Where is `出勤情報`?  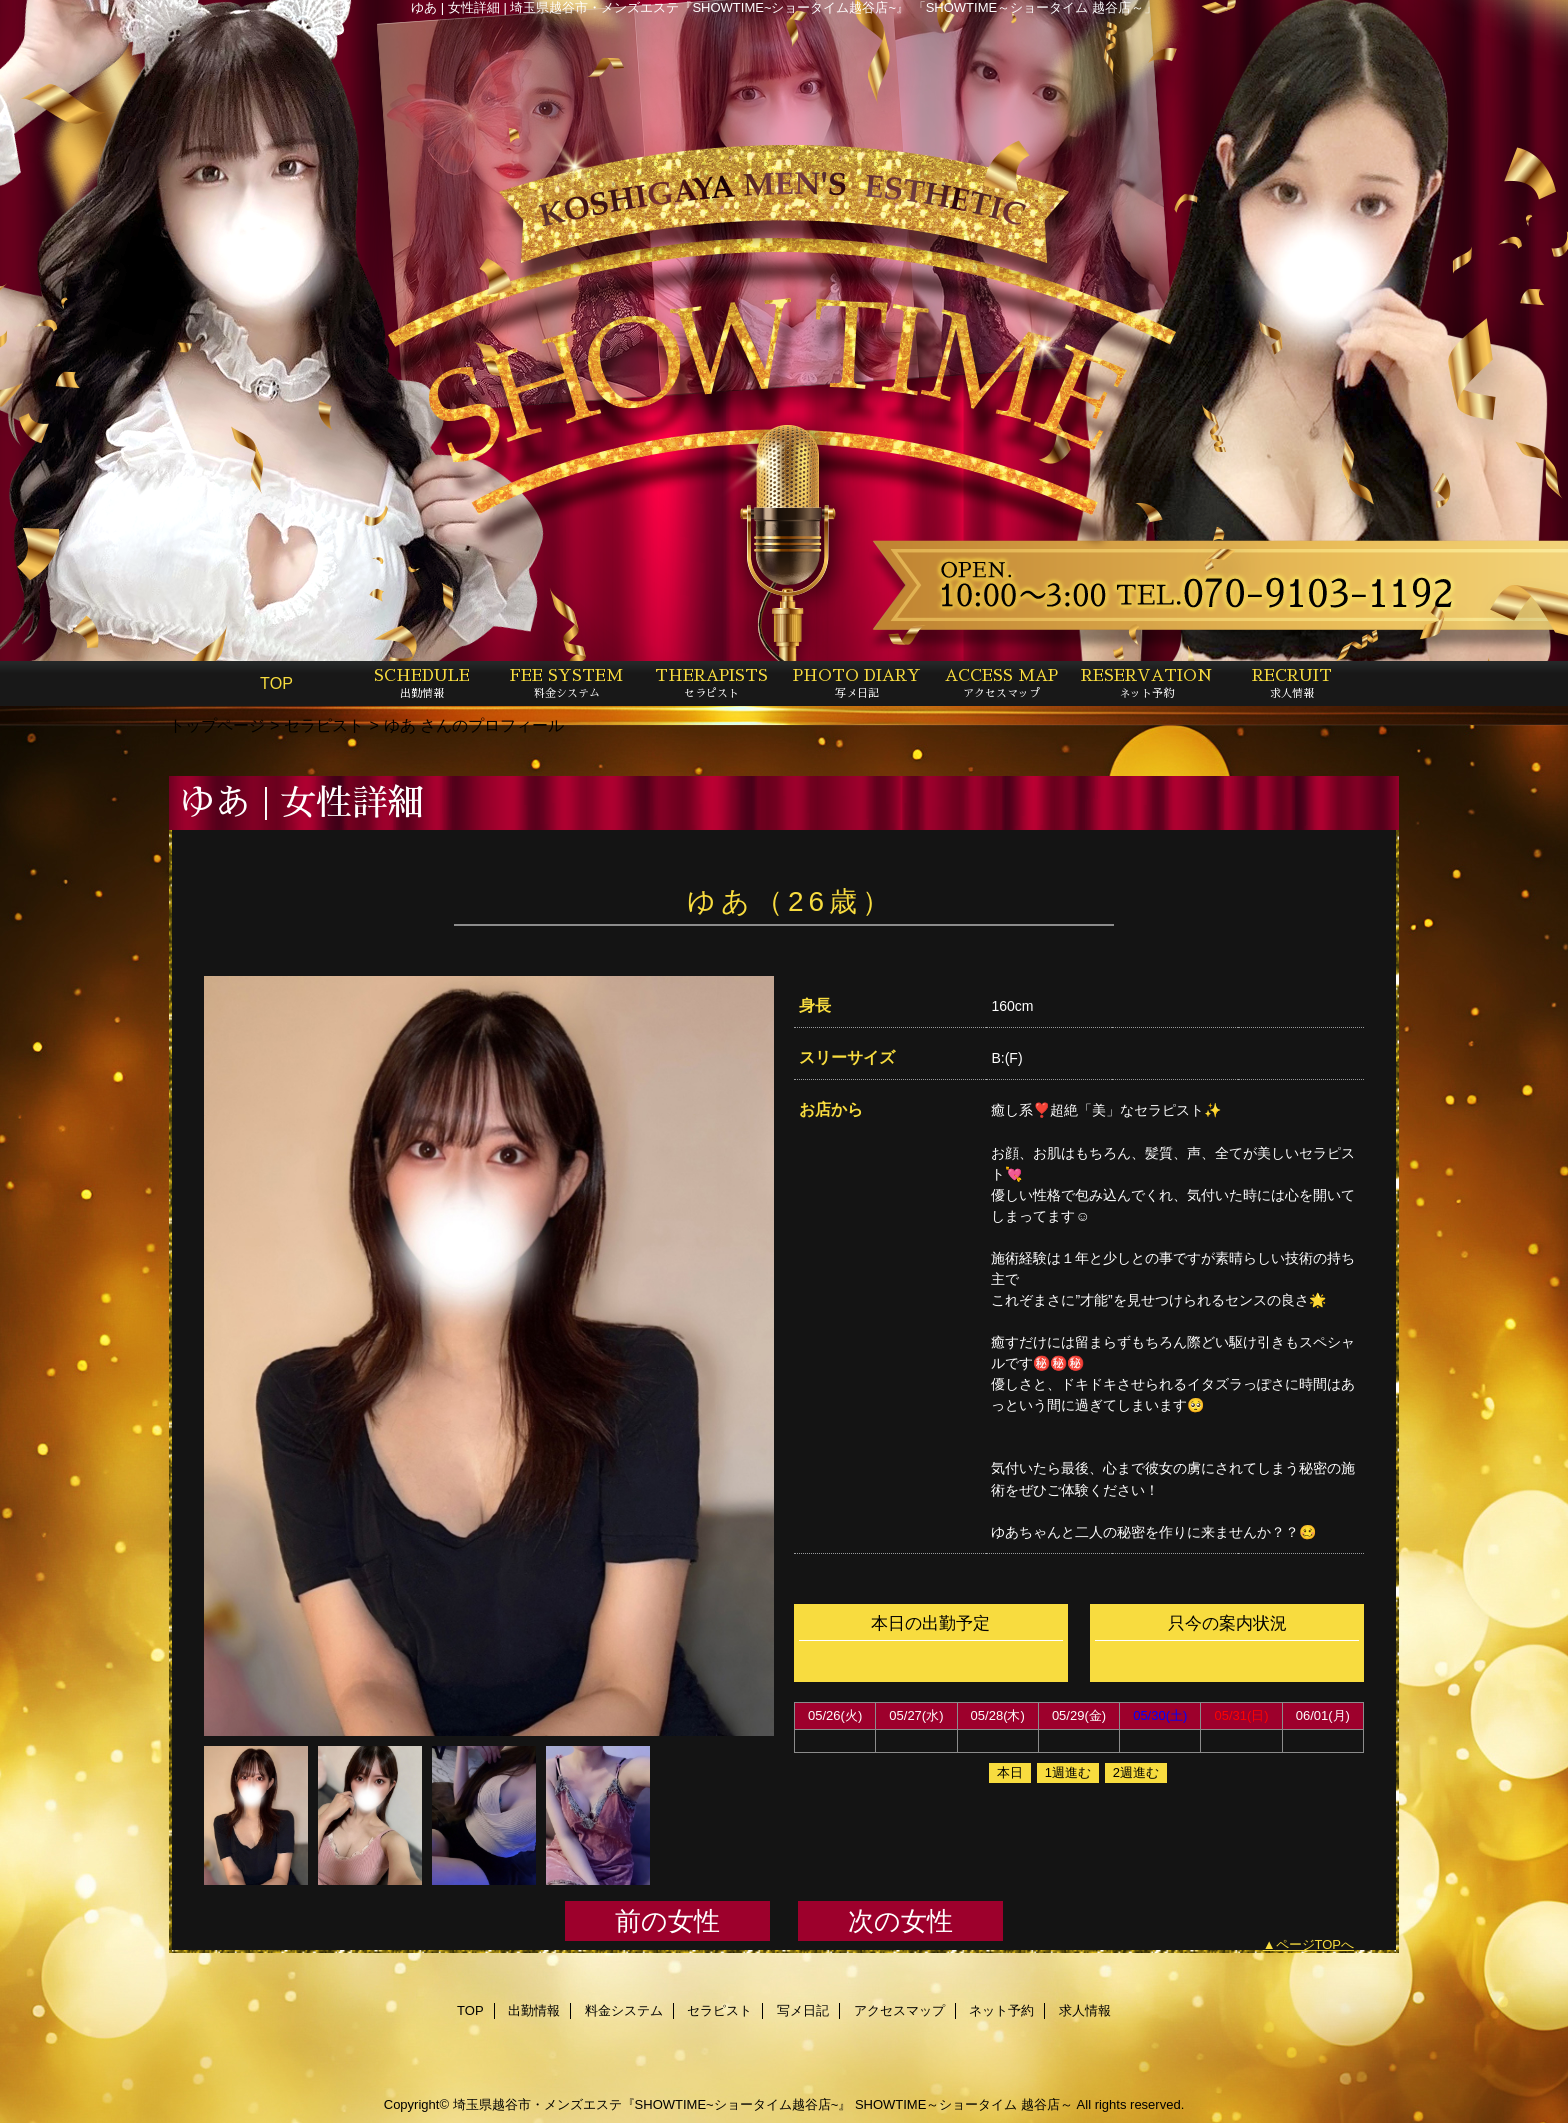
出勤情報 is located at coordinates (534, 2010).